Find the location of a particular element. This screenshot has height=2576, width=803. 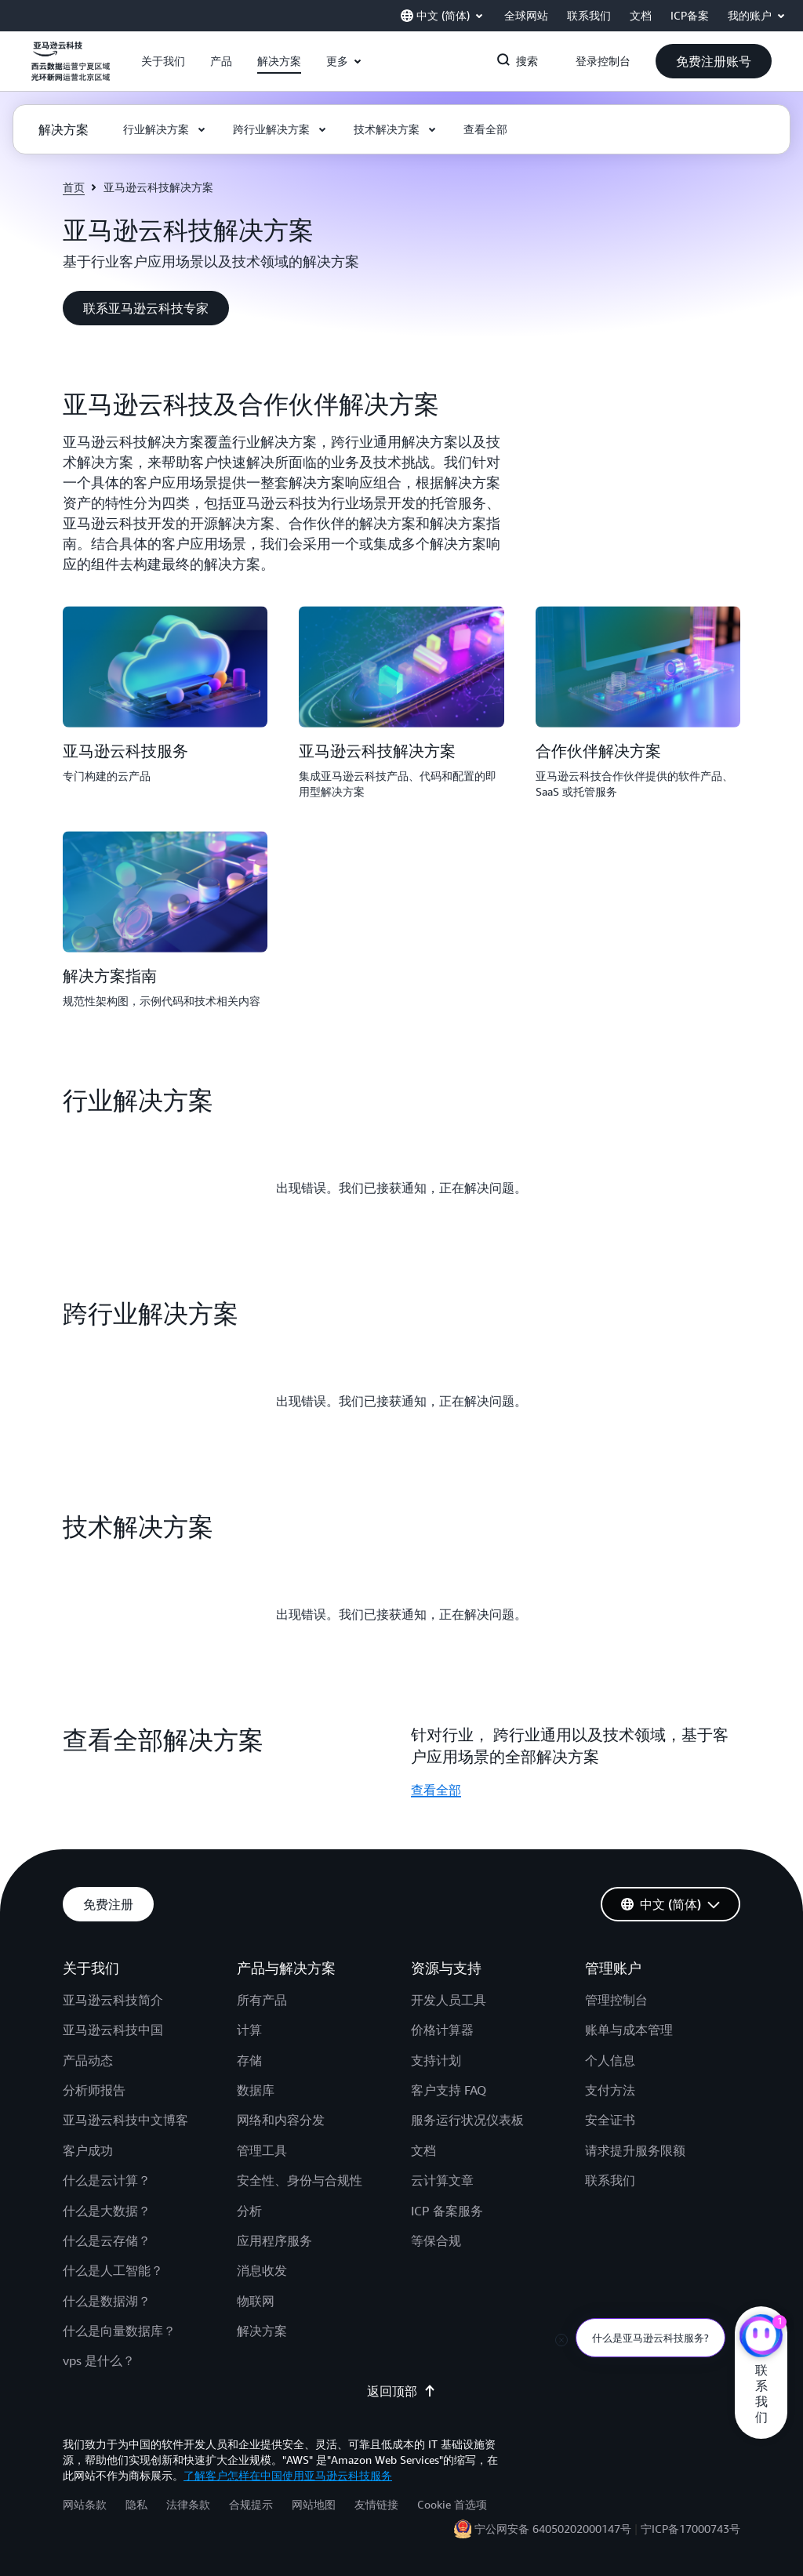

云计算文章 is located at coordinates (442, 2180).